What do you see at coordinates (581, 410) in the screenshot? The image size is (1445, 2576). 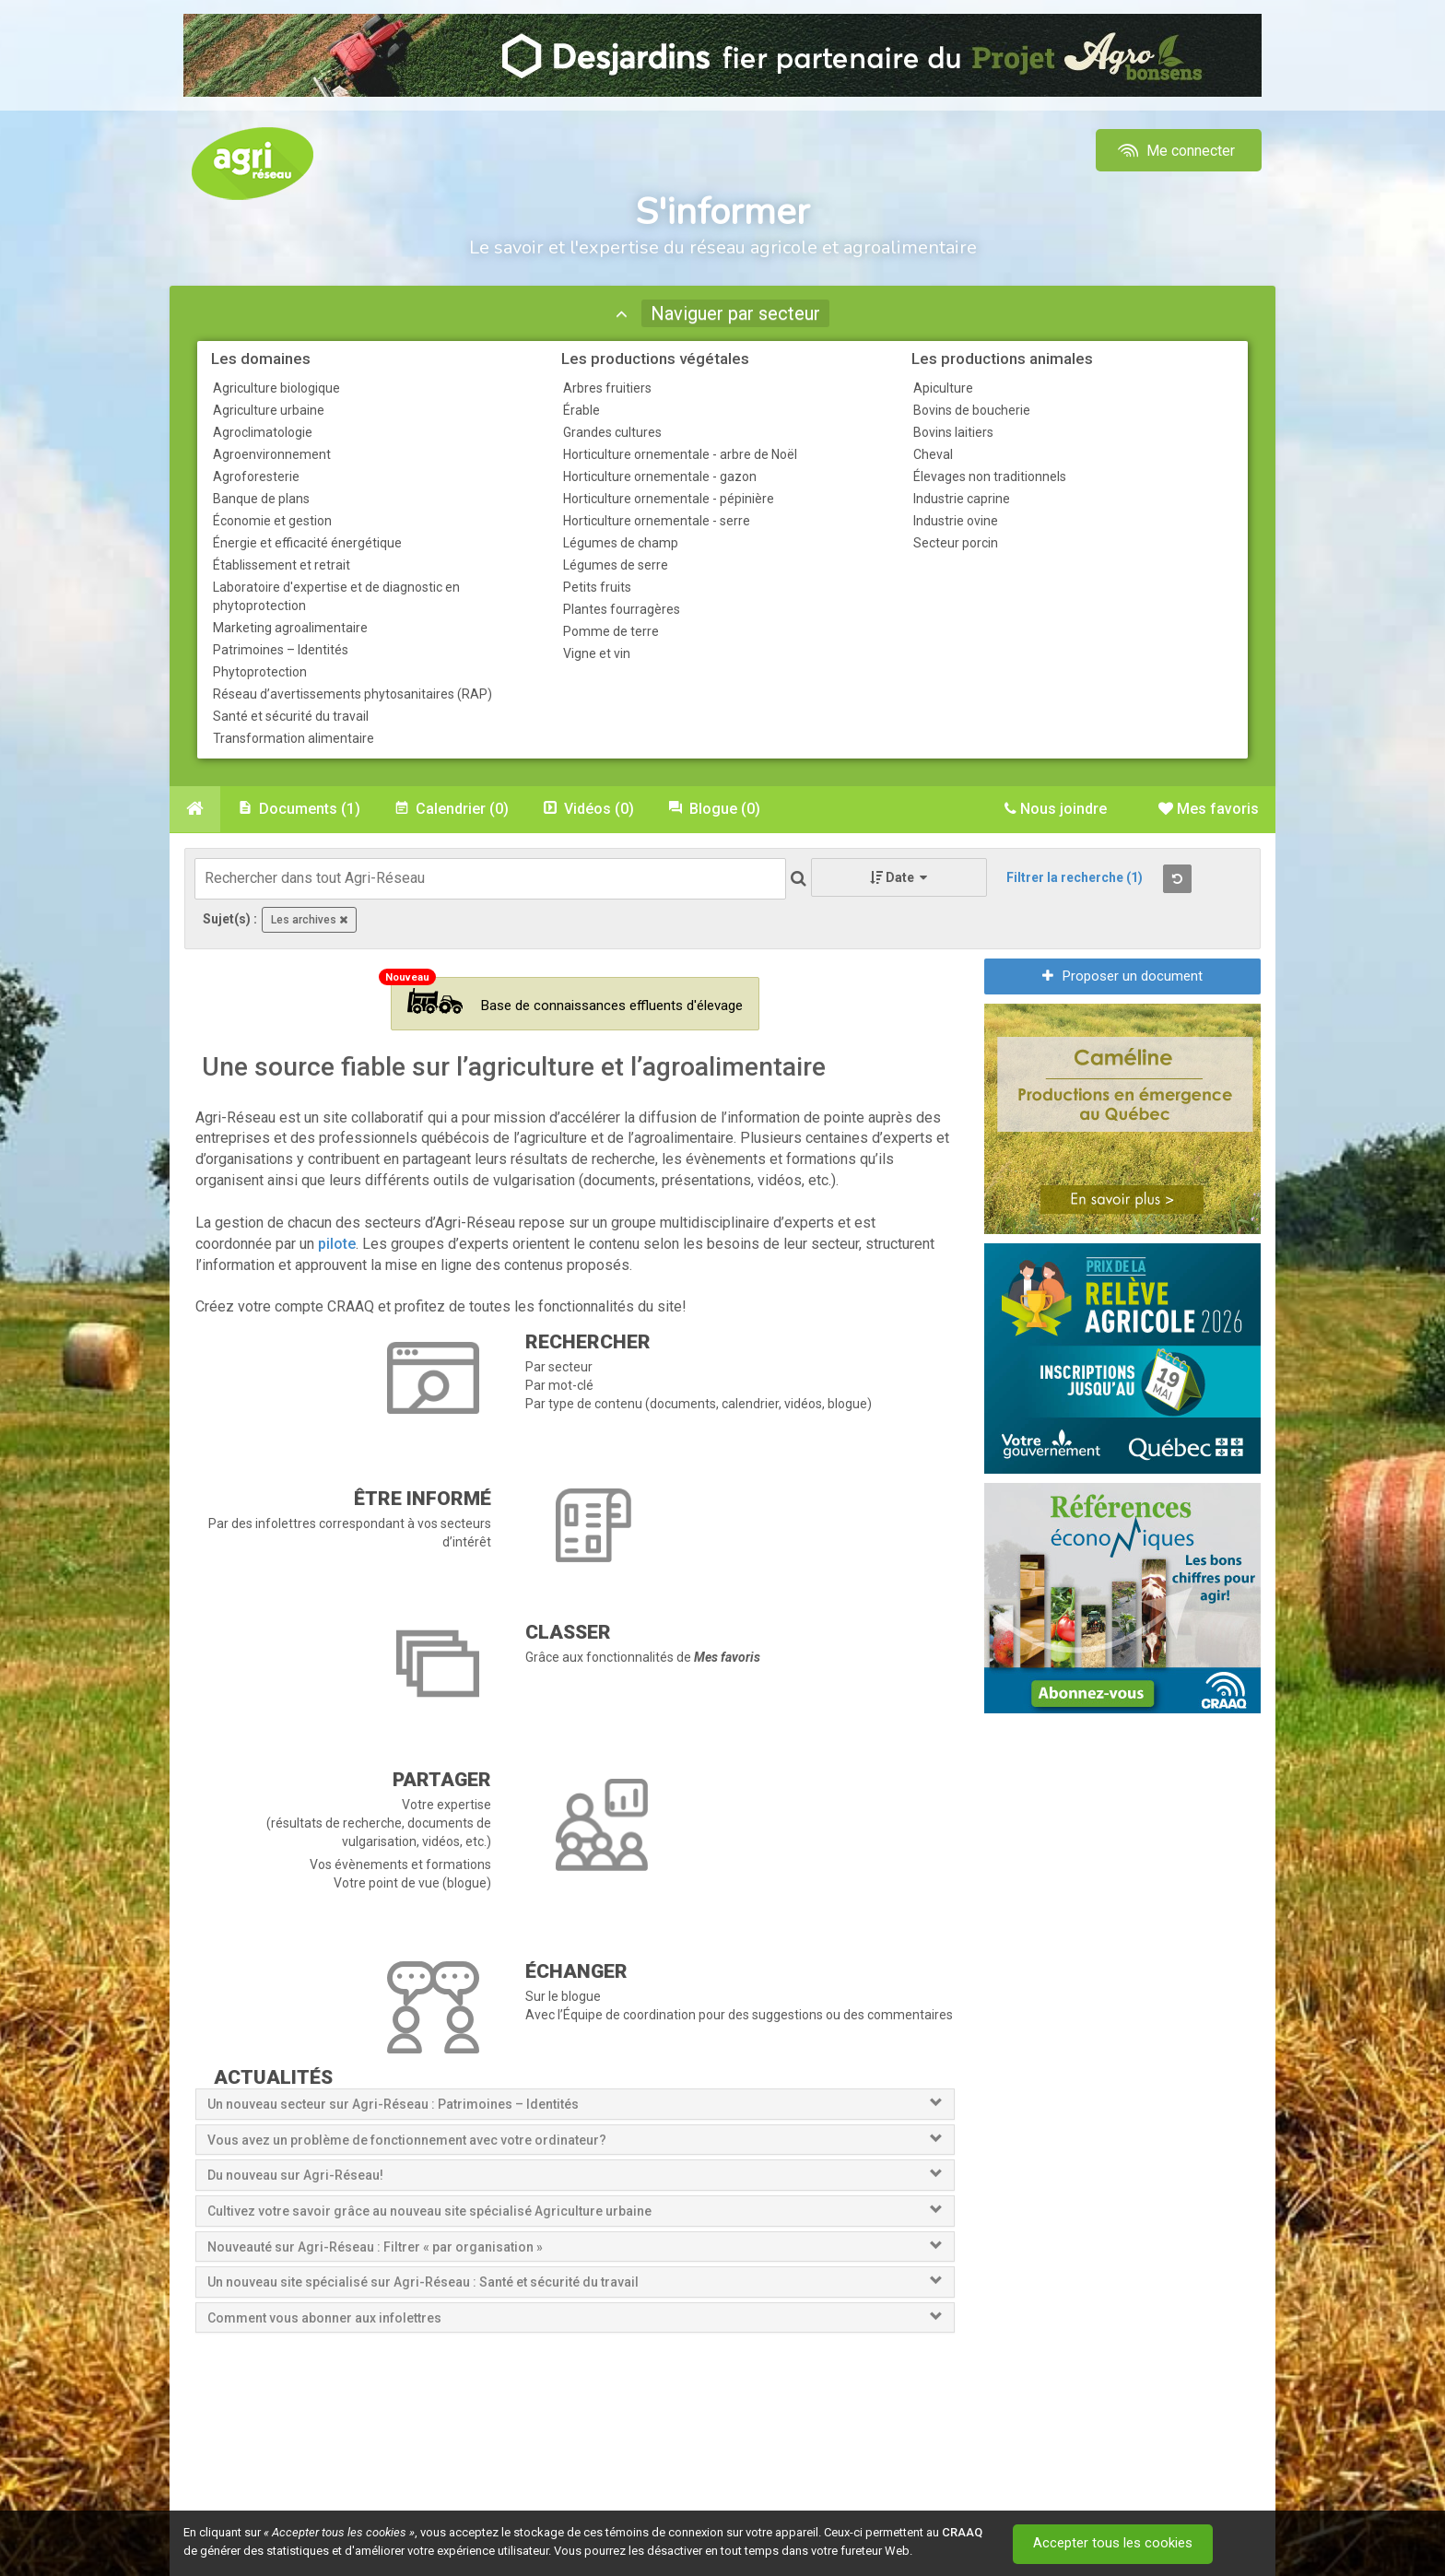 I see `Érable` at bounding box center [581, 410].